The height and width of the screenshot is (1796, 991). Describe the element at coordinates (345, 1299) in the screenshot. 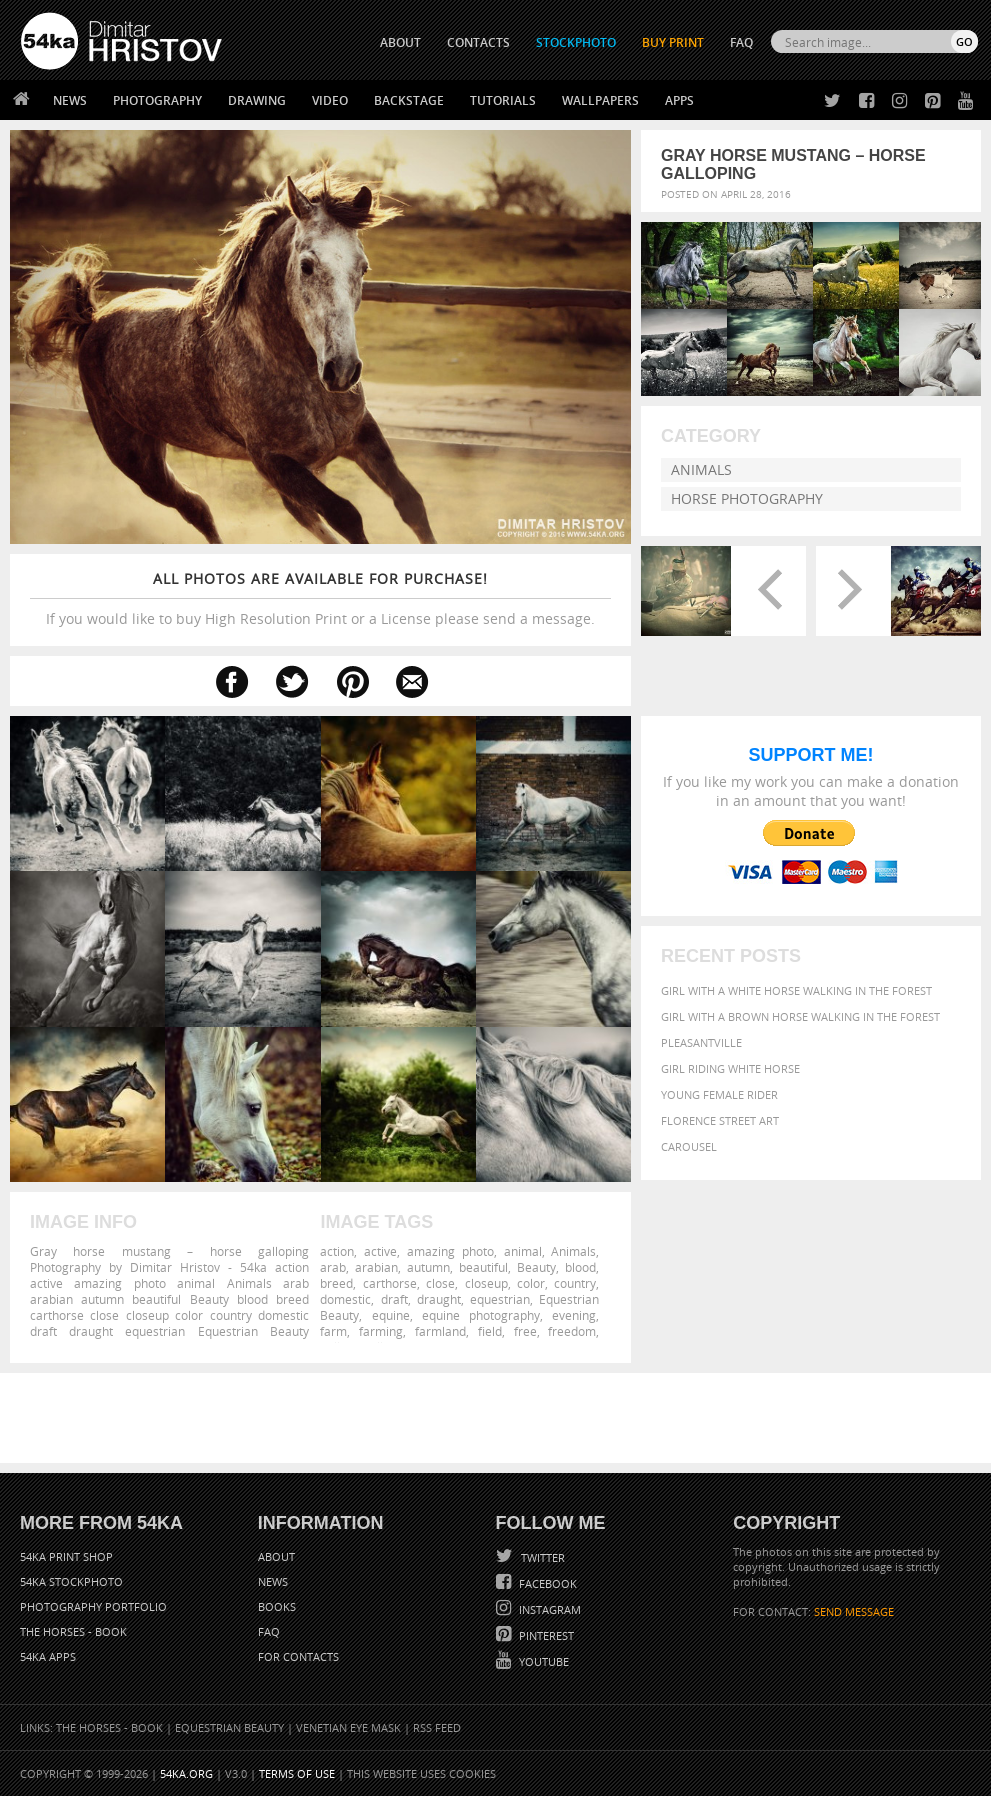

I see `domestic` at that location.